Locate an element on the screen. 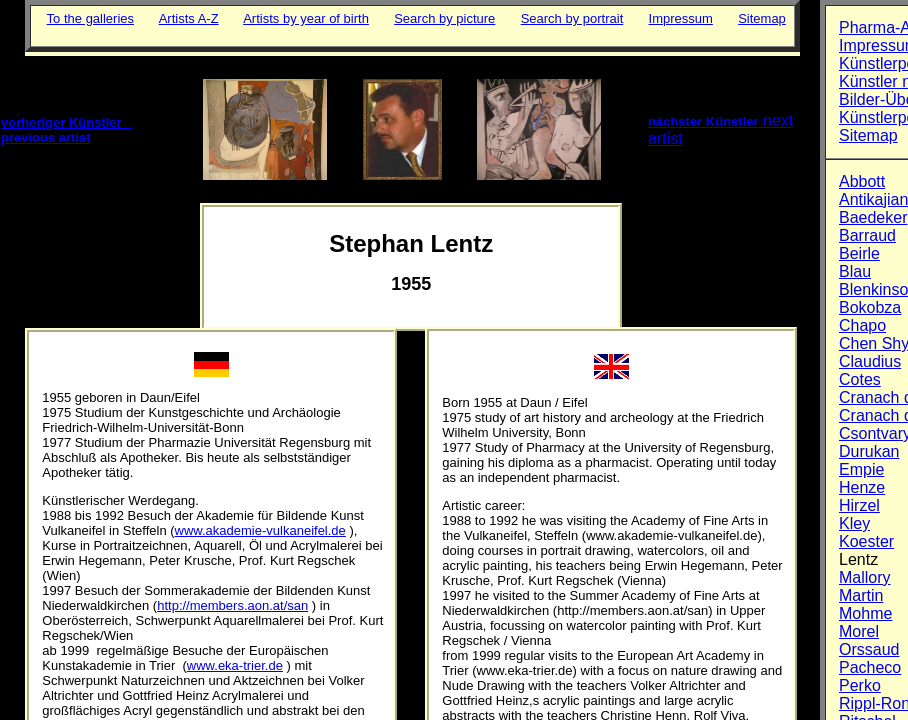 This screenshot has height=720, width=908. Claudius is located at coordinates (870, 361).